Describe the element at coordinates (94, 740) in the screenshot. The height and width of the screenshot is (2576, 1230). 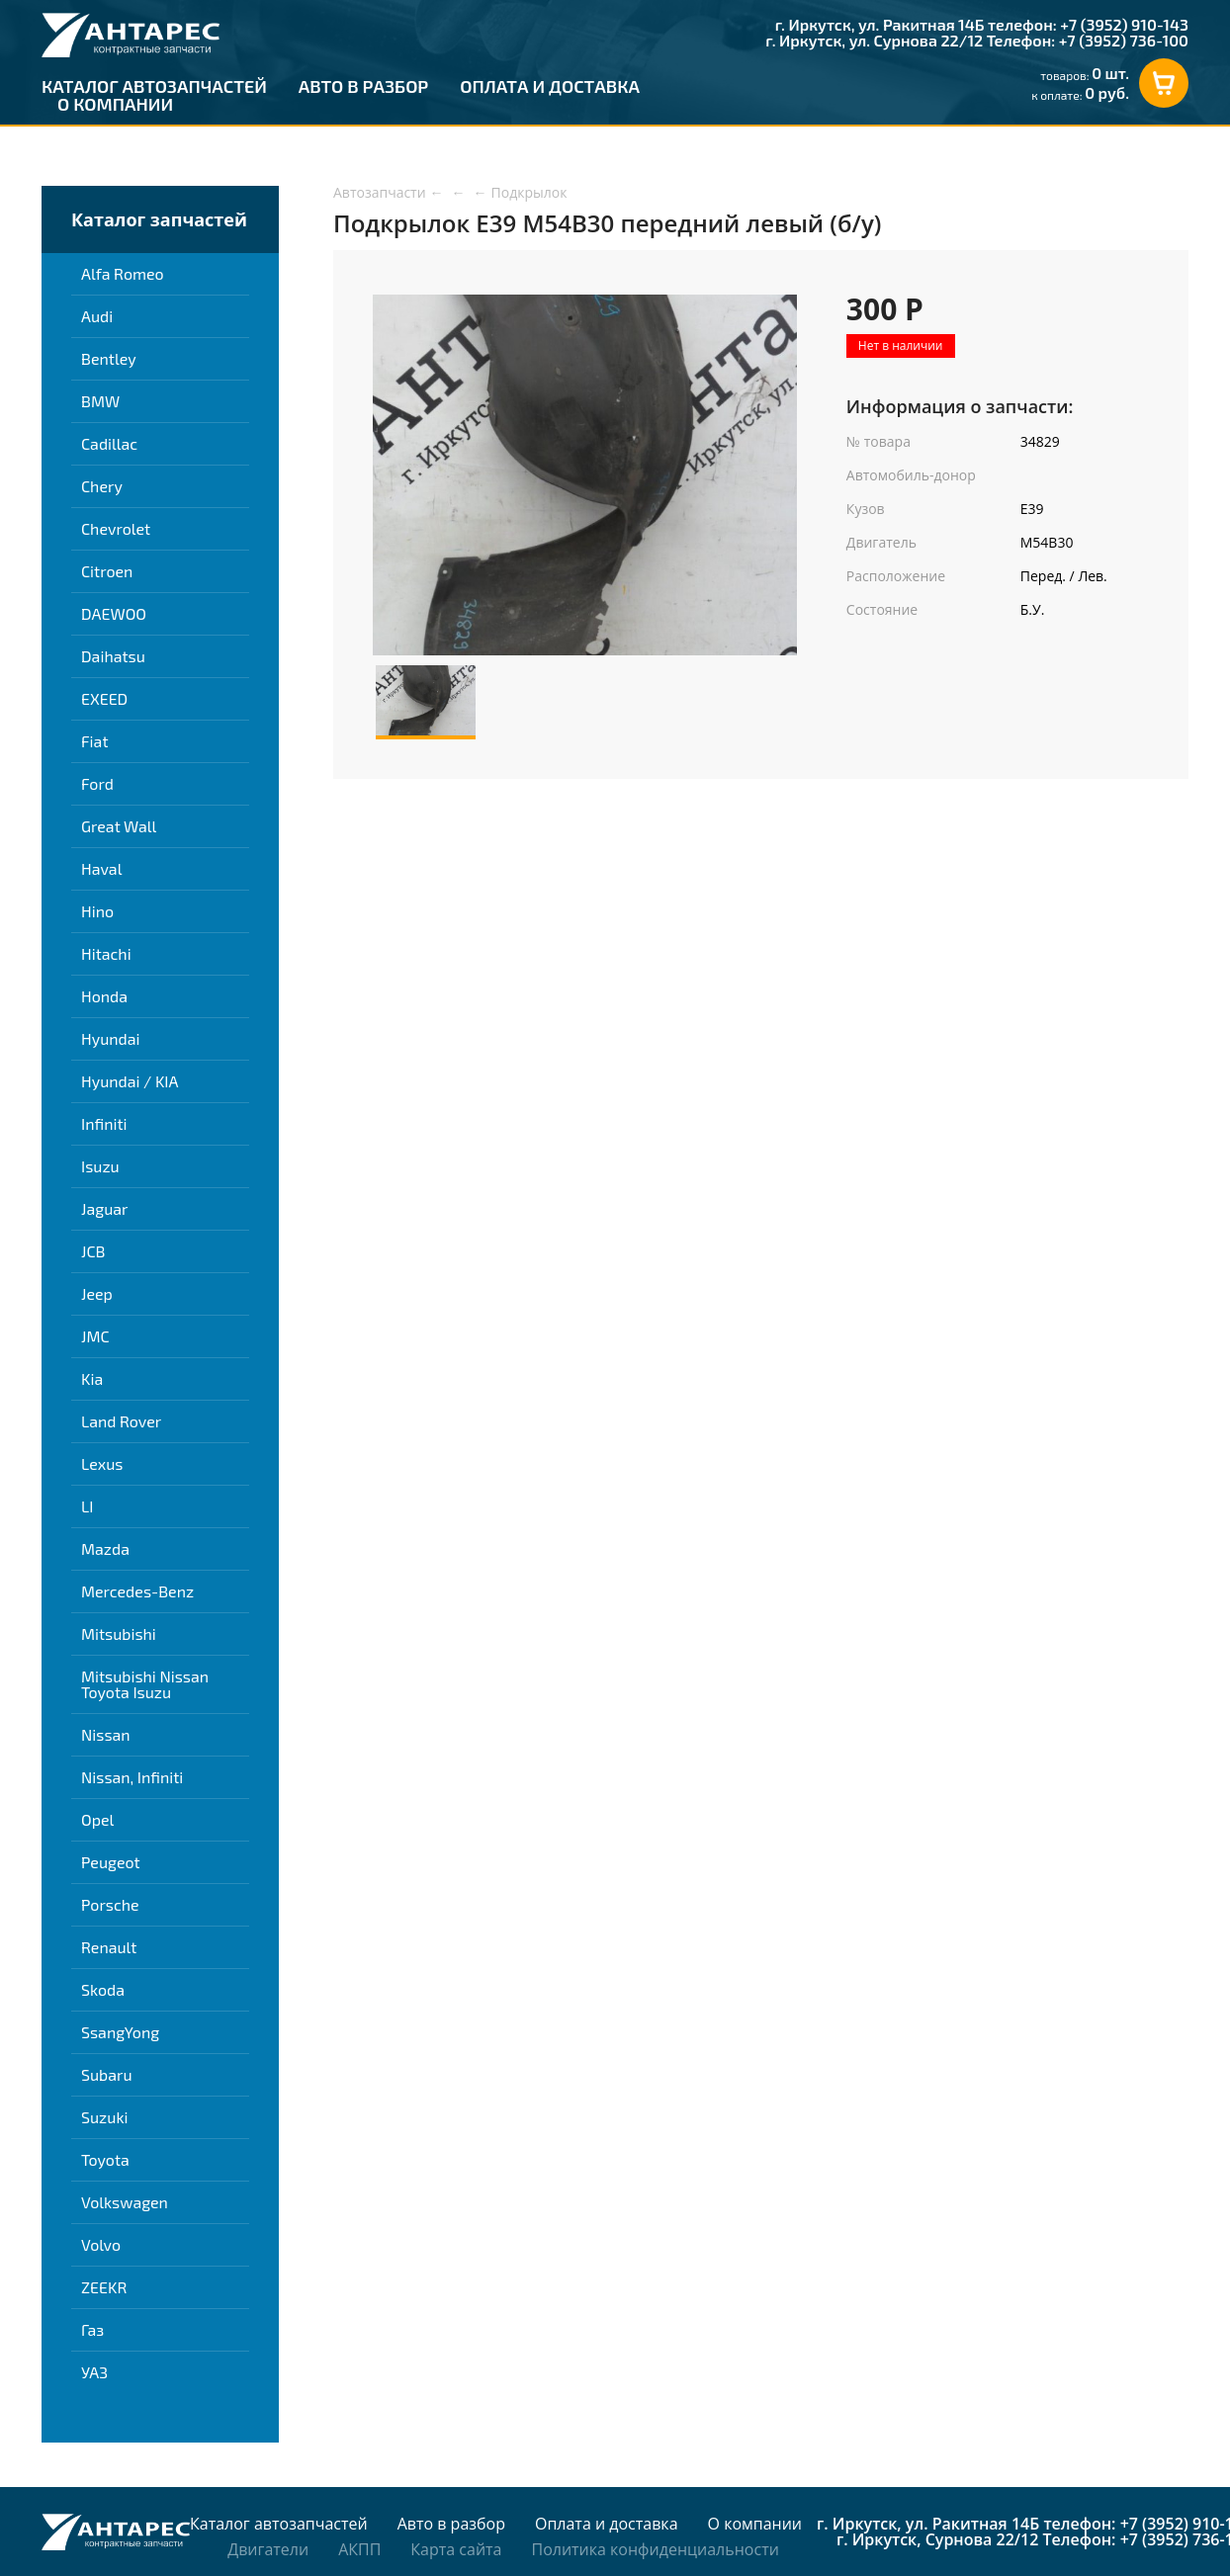
I see `Fiat` at that location.